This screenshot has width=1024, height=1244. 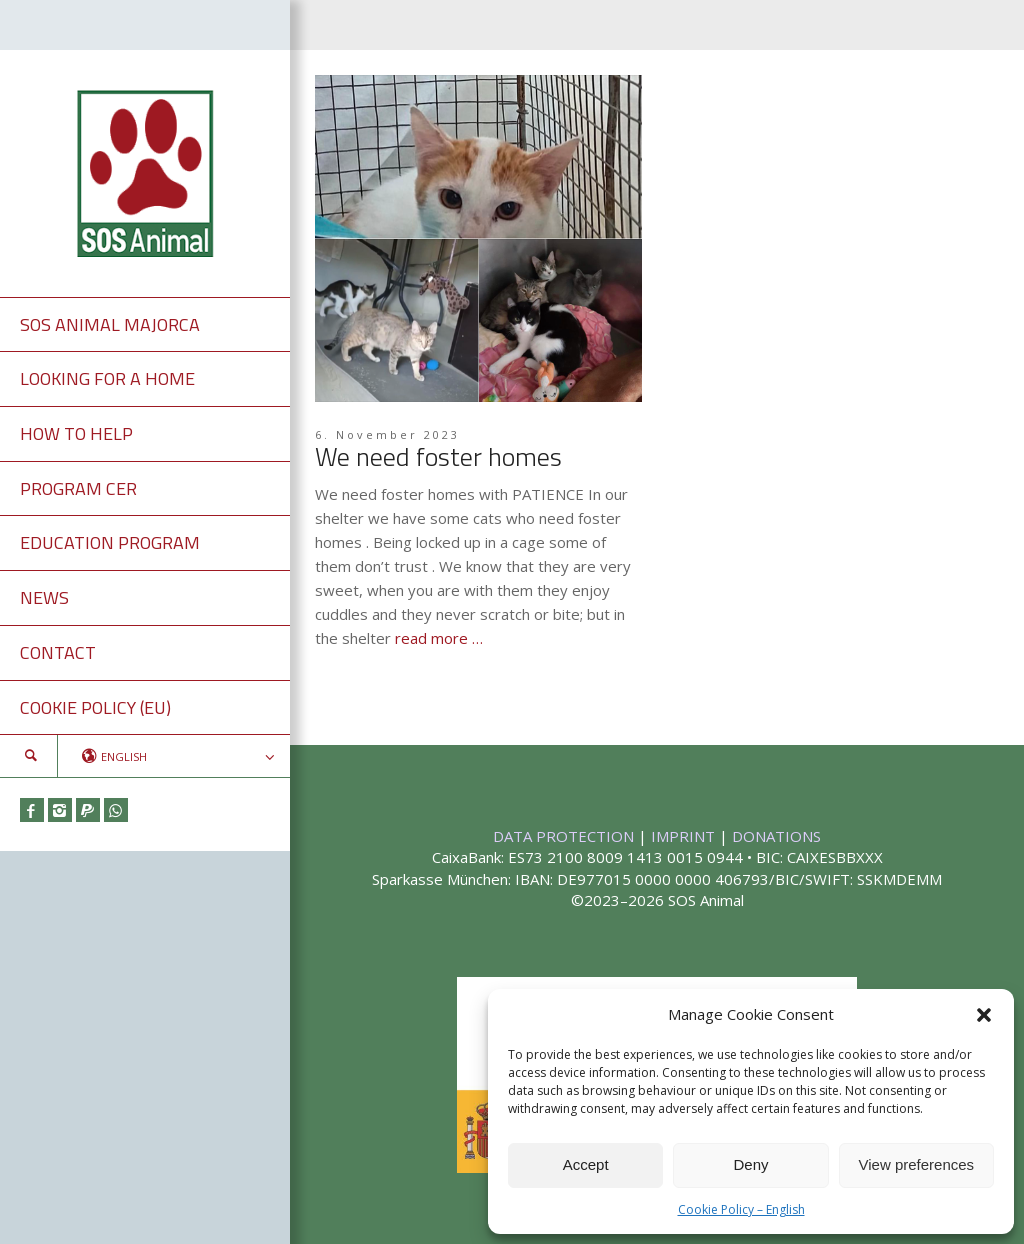 I want to click on LOOKING FOR A HOME, so click(x=107, y=378).